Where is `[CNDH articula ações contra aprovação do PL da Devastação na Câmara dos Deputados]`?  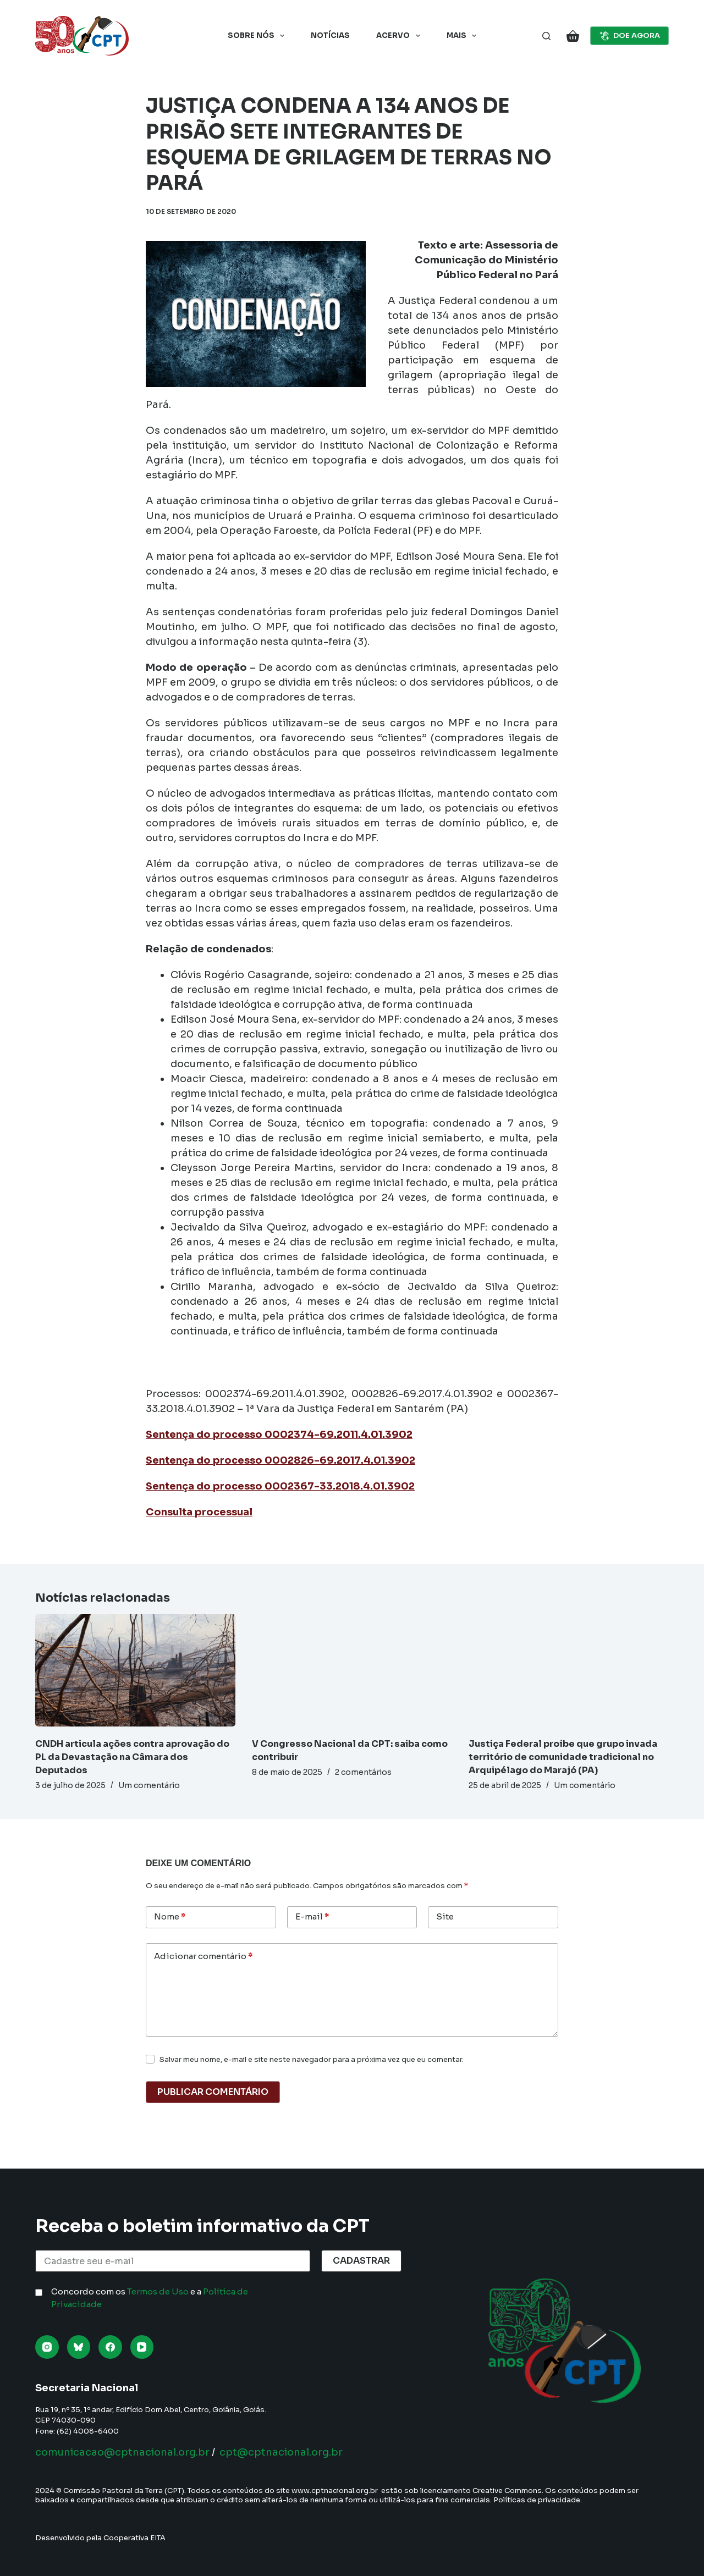
[CNDH articula ações contra aprovação do PL da Devastação na Câmara dos Deputados] is located at coordinates (135, 1670).